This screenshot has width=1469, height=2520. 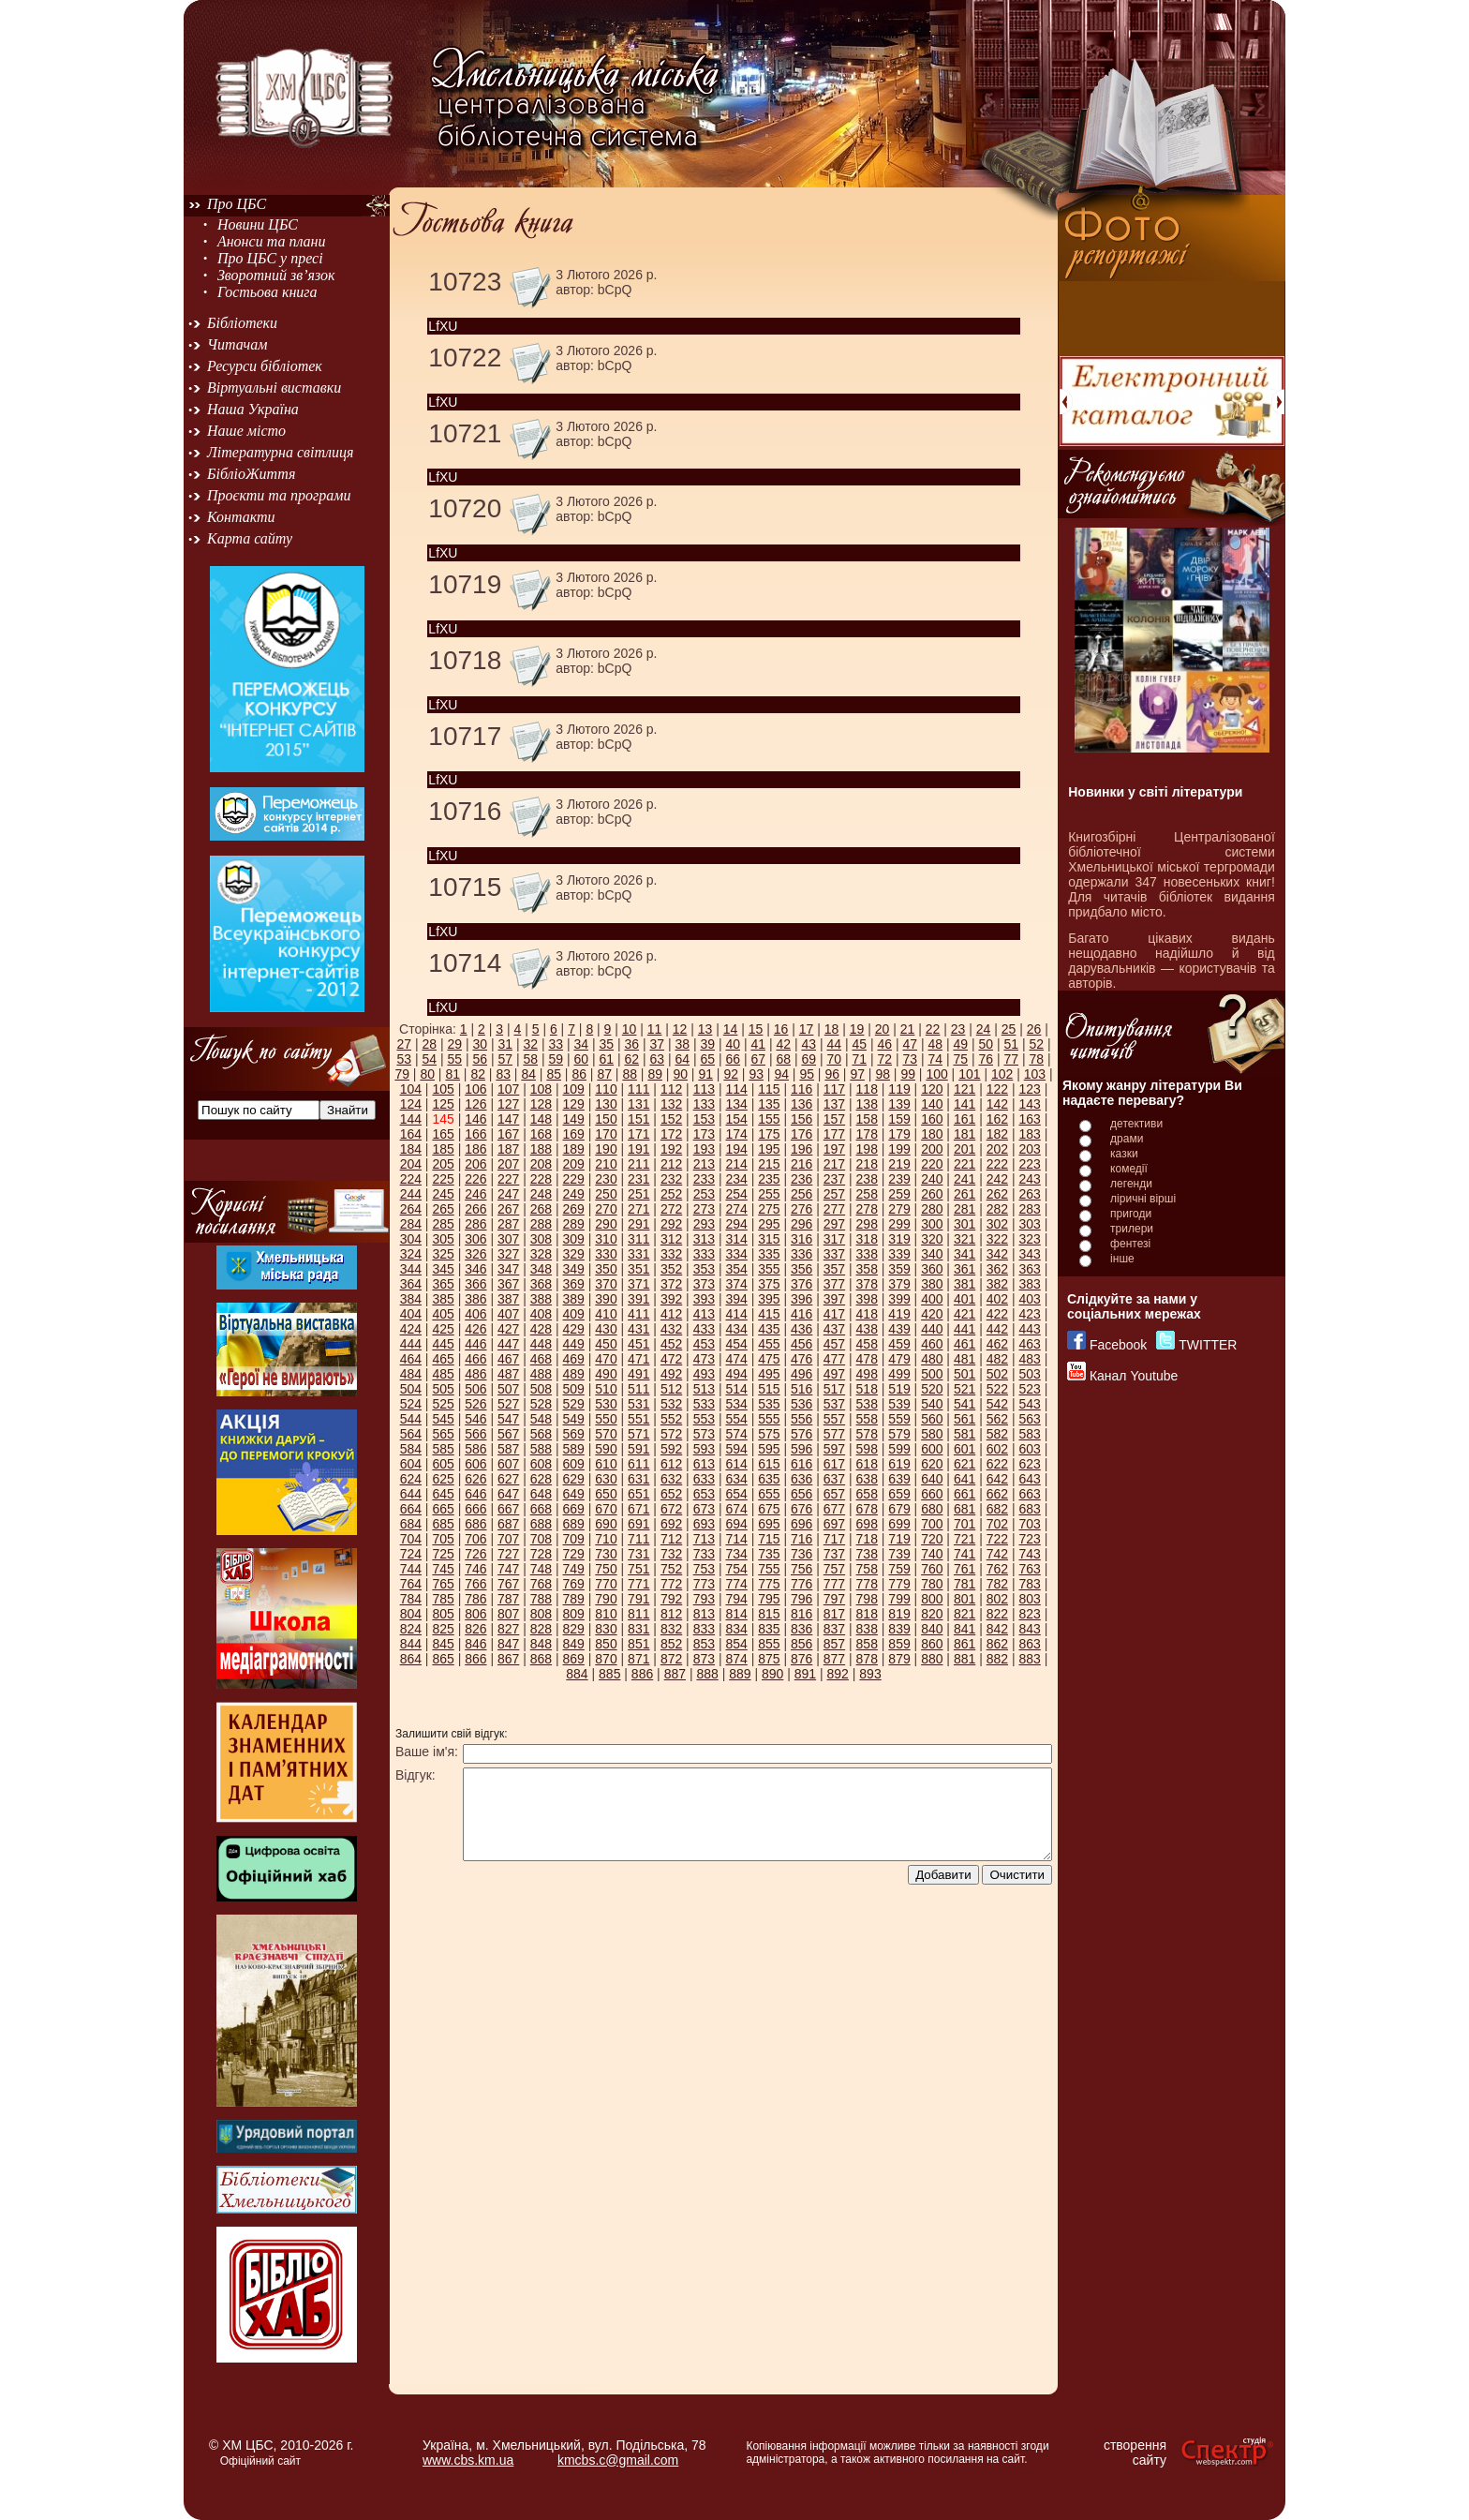 I want to click on 455, so click(x=768, y=1343).